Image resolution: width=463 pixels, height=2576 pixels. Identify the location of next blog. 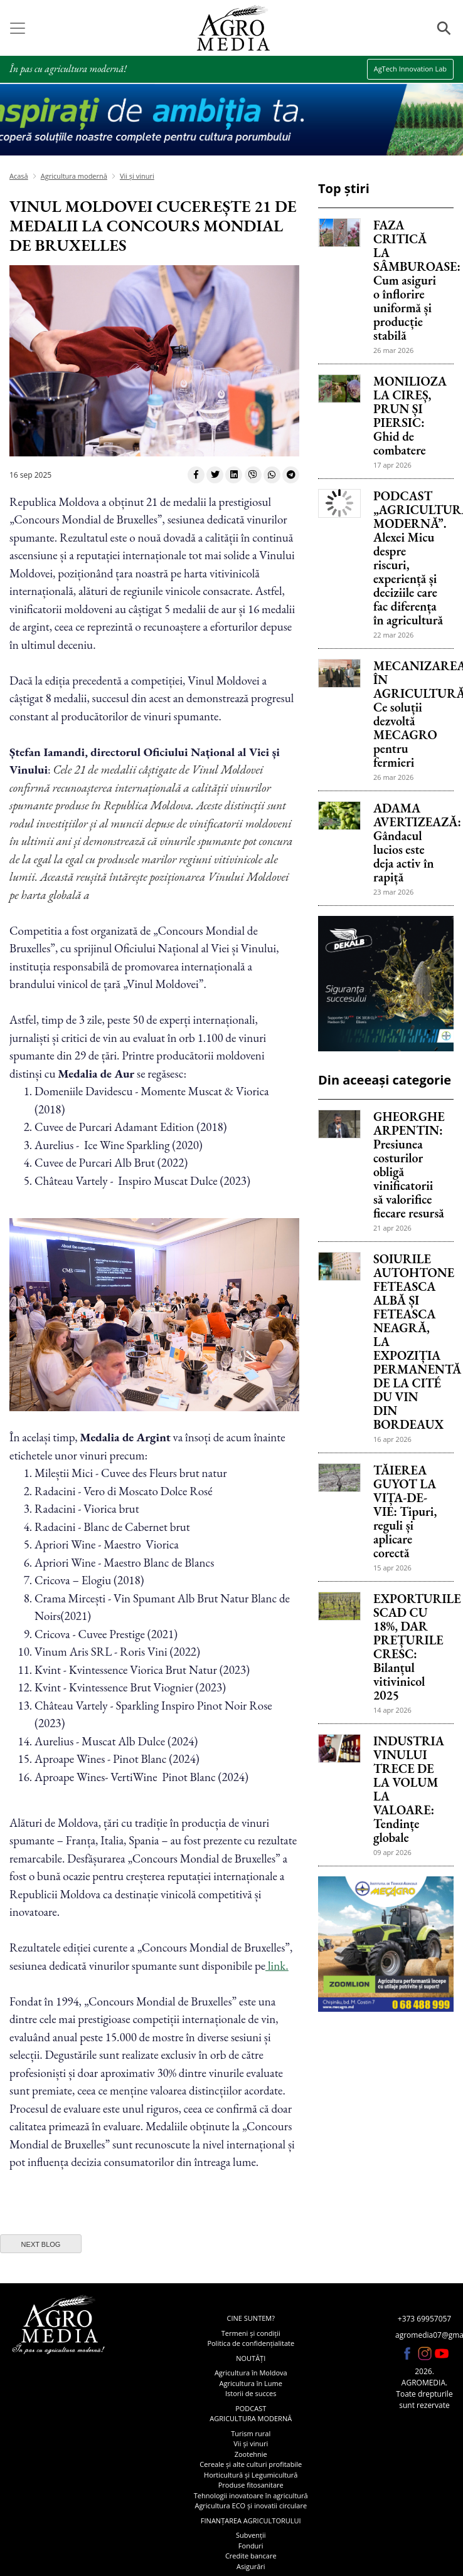
(41, 2244).